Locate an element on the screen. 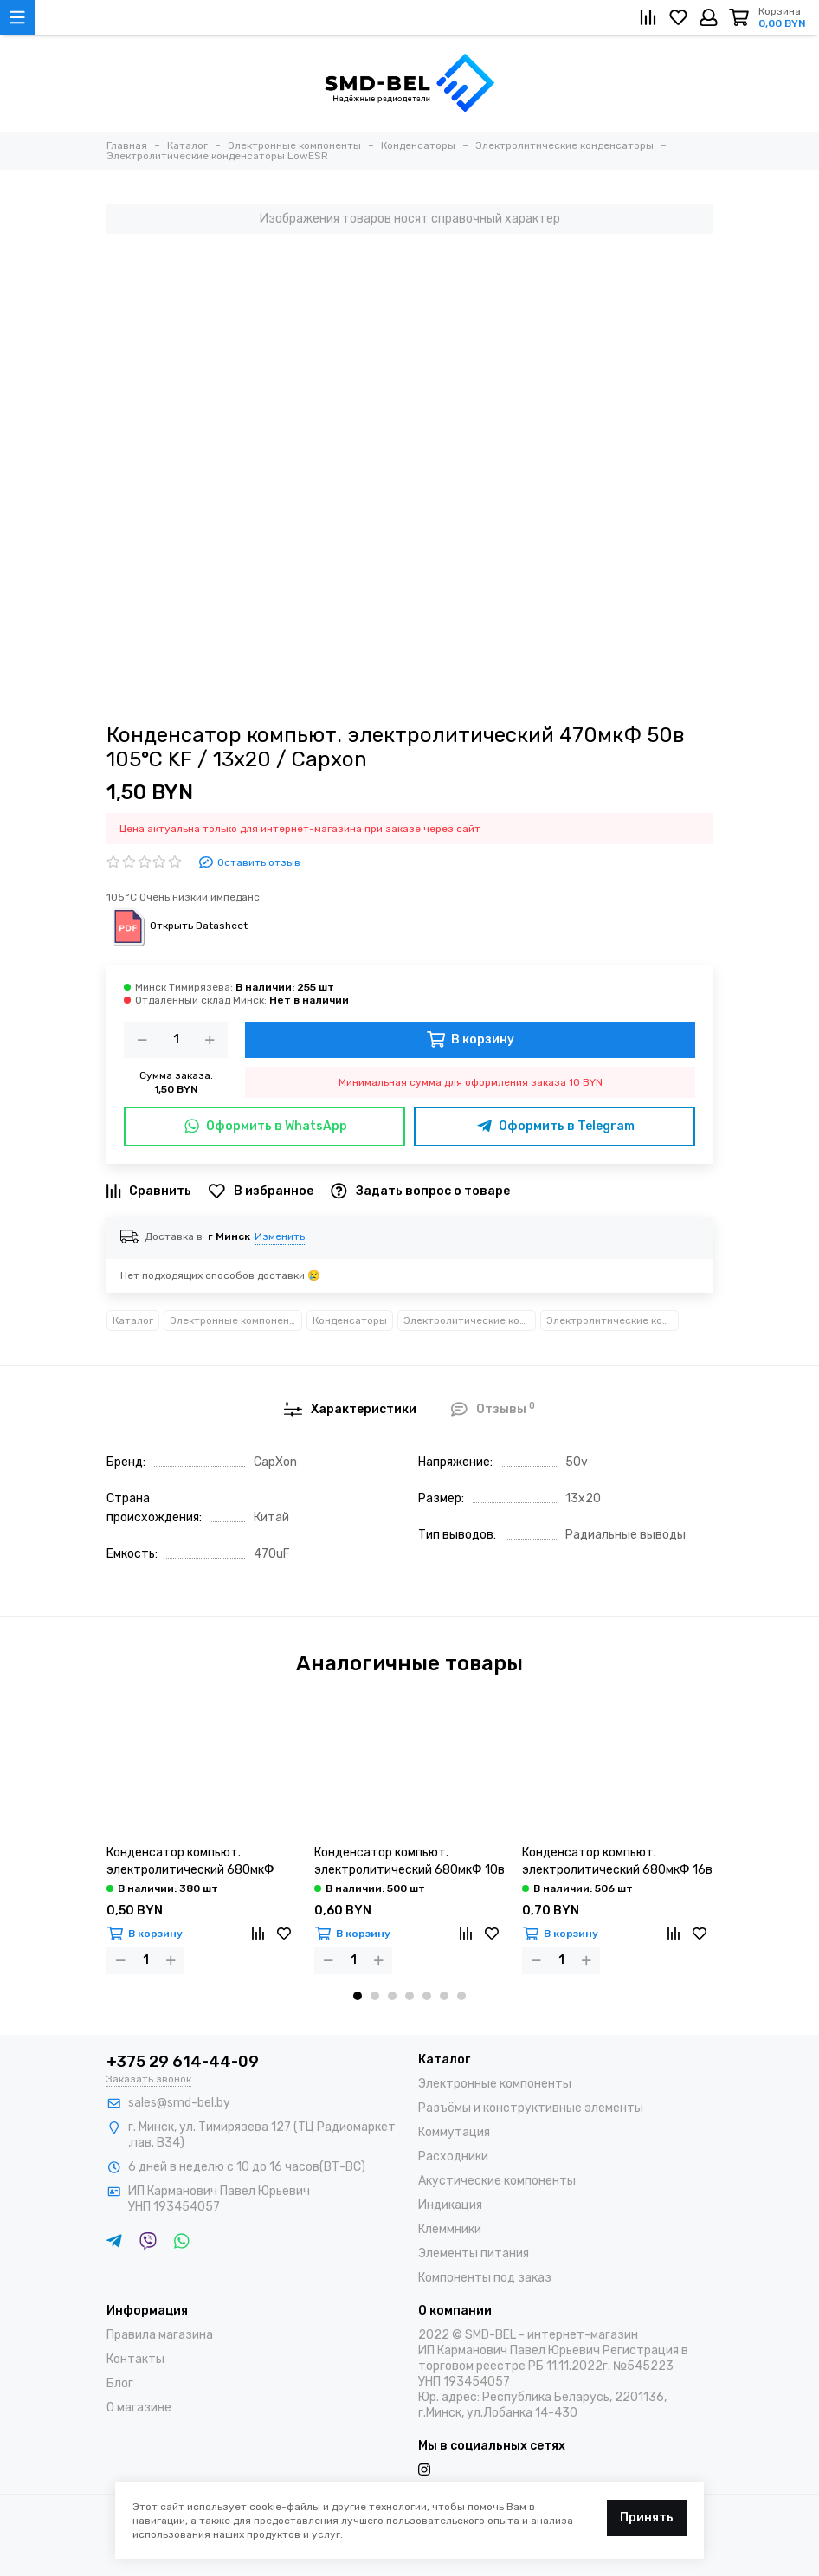  Коммутация is located at coordinates (454, 2132).